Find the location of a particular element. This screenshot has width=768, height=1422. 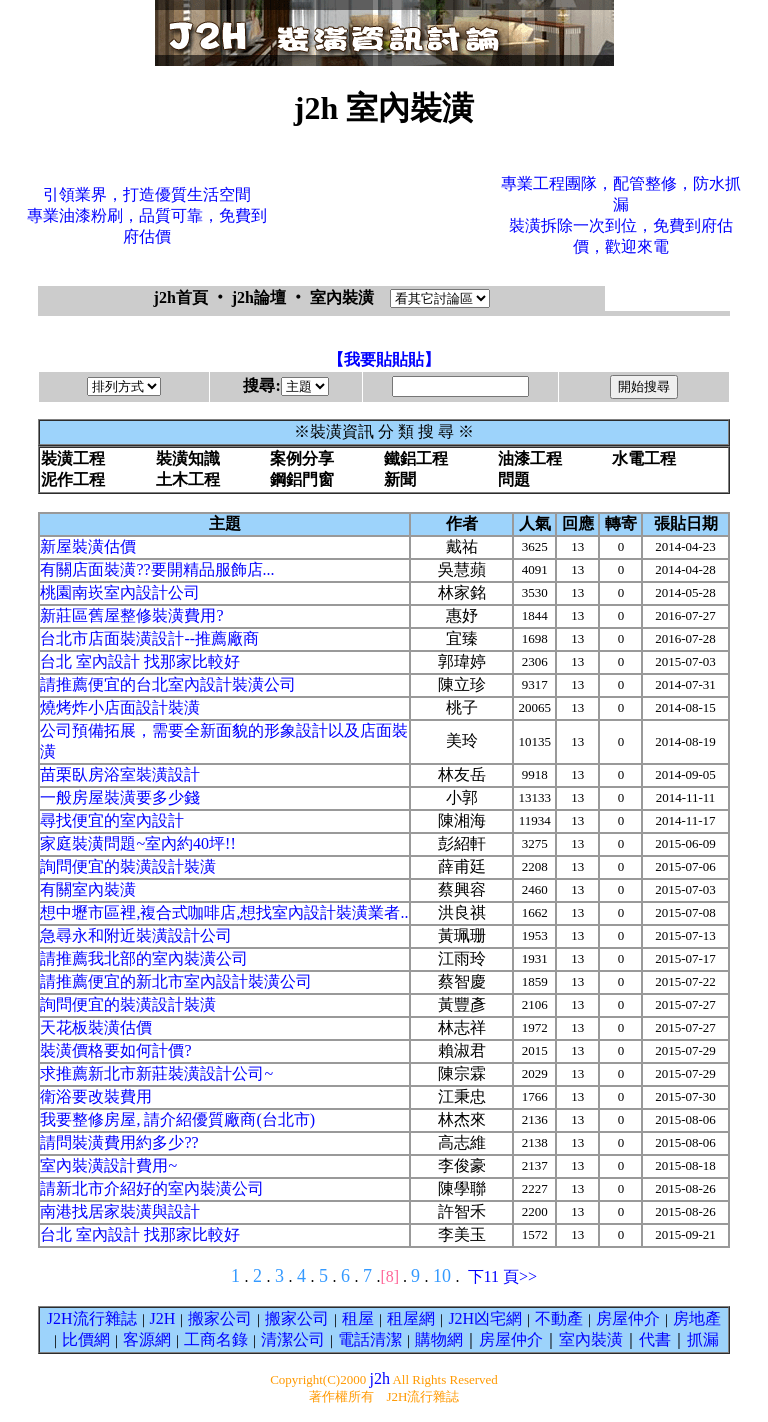

請問裝潢費用約多少?? is located at coordinates (119, 1142).